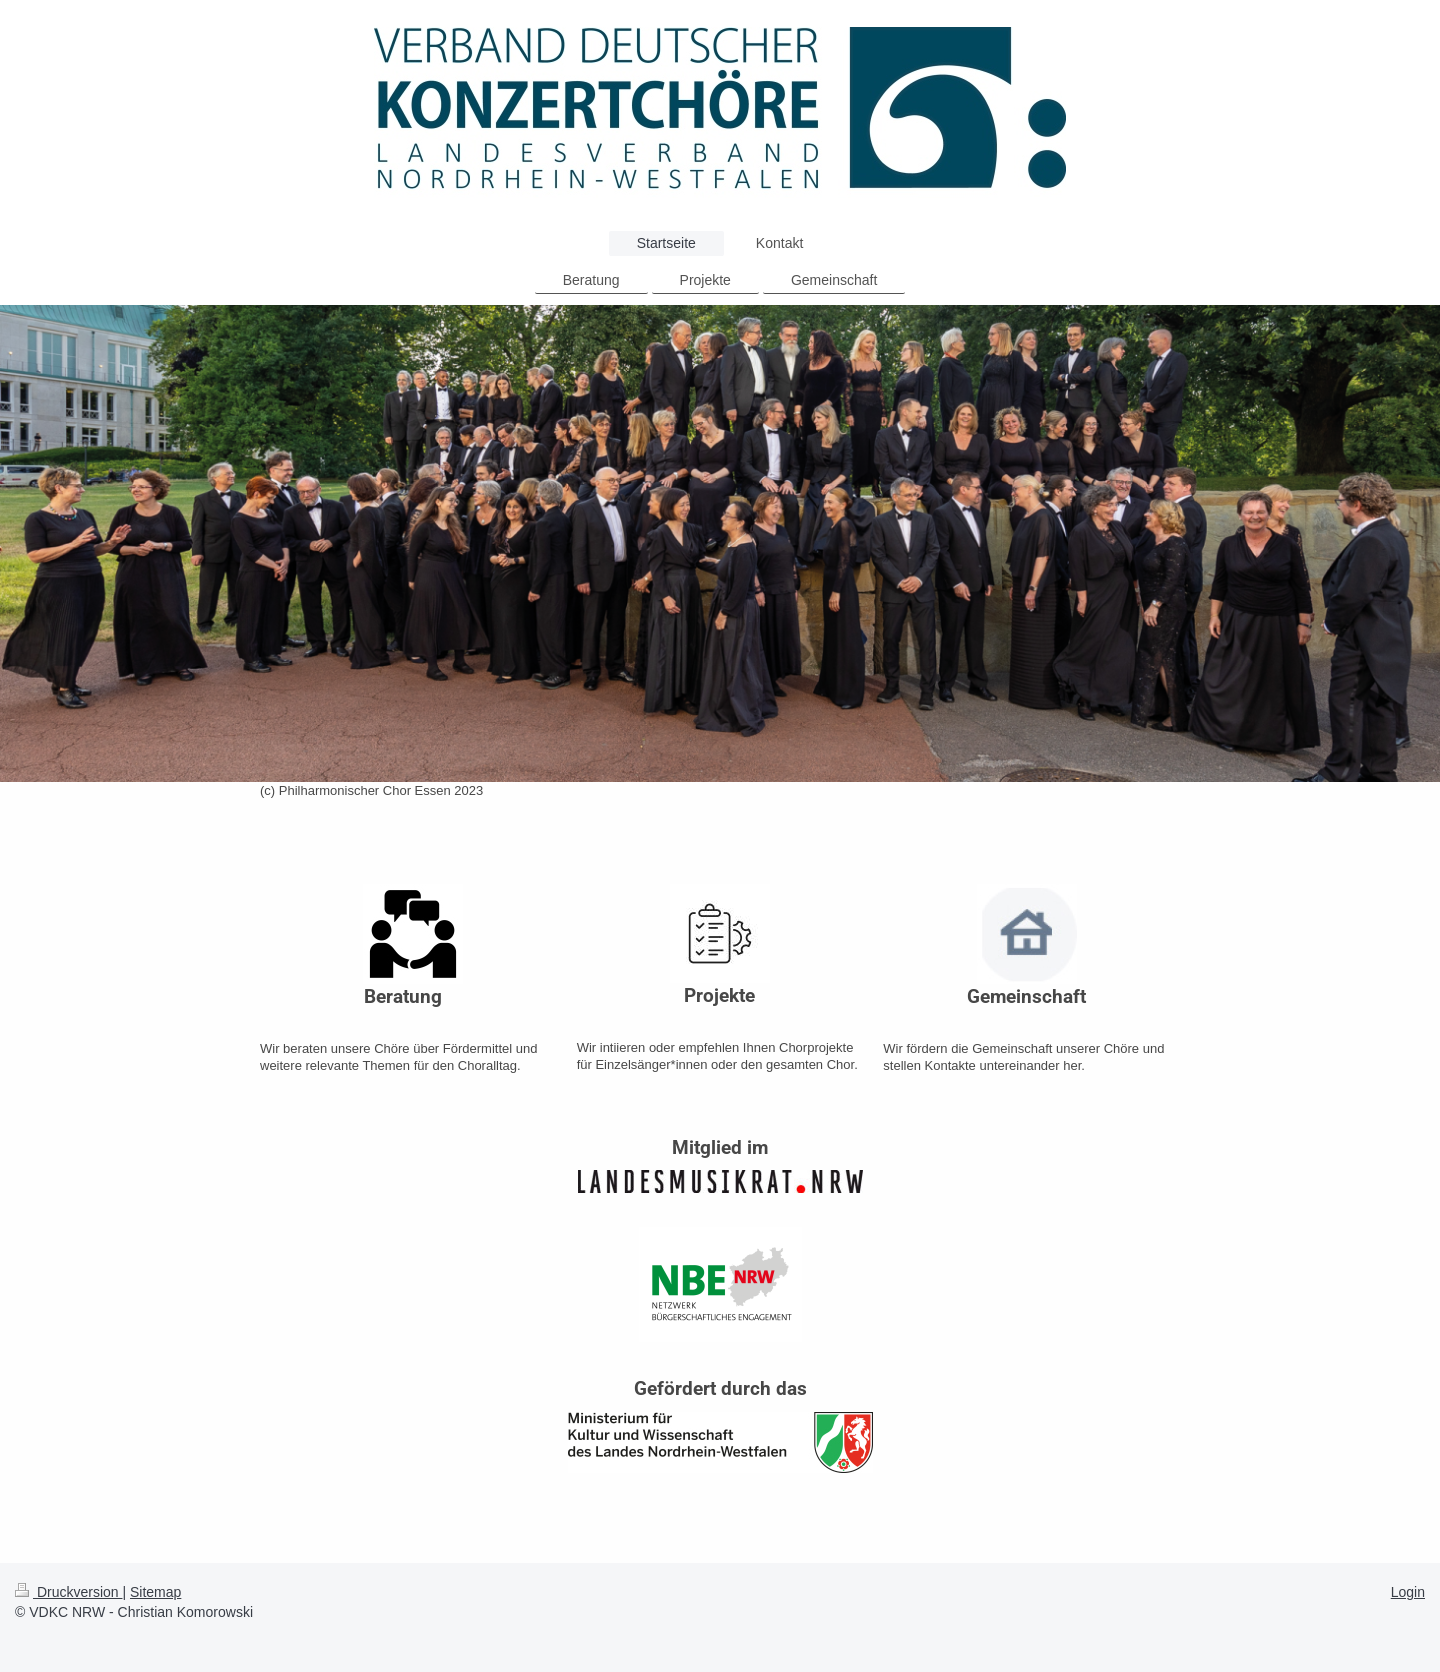 The width and height of the screenshot is (1440, 1672). What do you see at coordinates (155, 1592) in the screenshot?
I see `Sitemap` at bounding box center [155, 1592].